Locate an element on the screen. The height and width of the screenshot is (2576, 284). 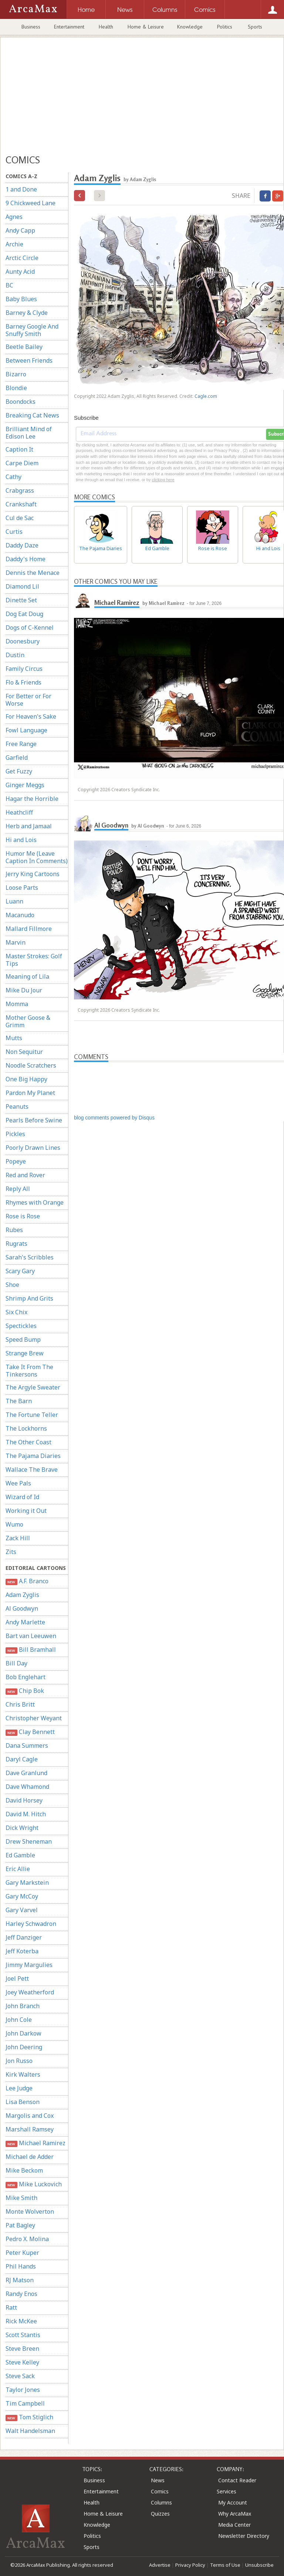
Daddy Daze is located at coordinates (22, 545).